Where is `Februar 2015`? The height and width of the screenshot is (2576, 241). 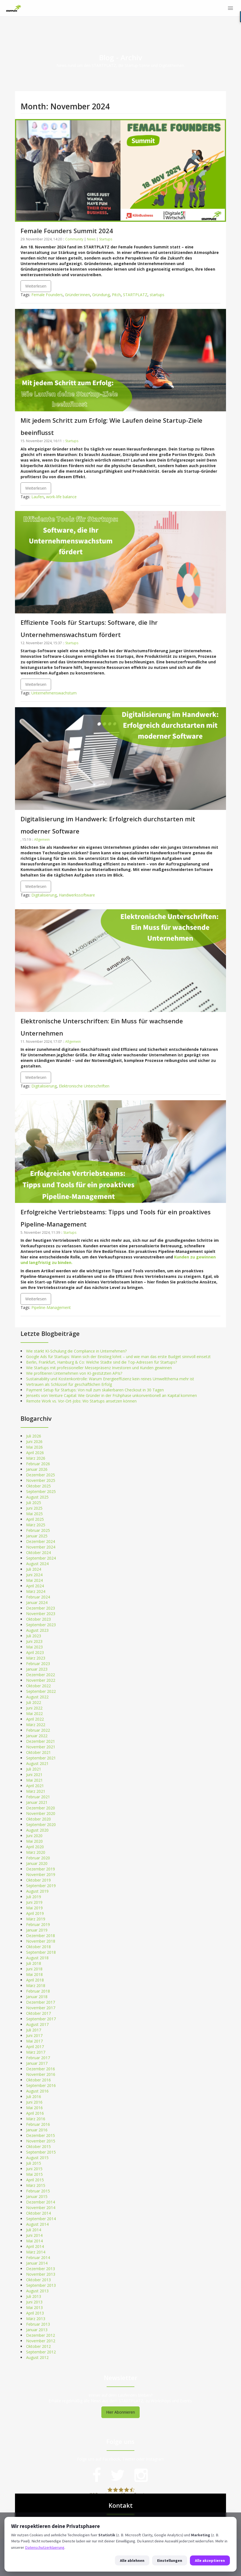
Februar 2015 is located at coordinates (38, 2191).